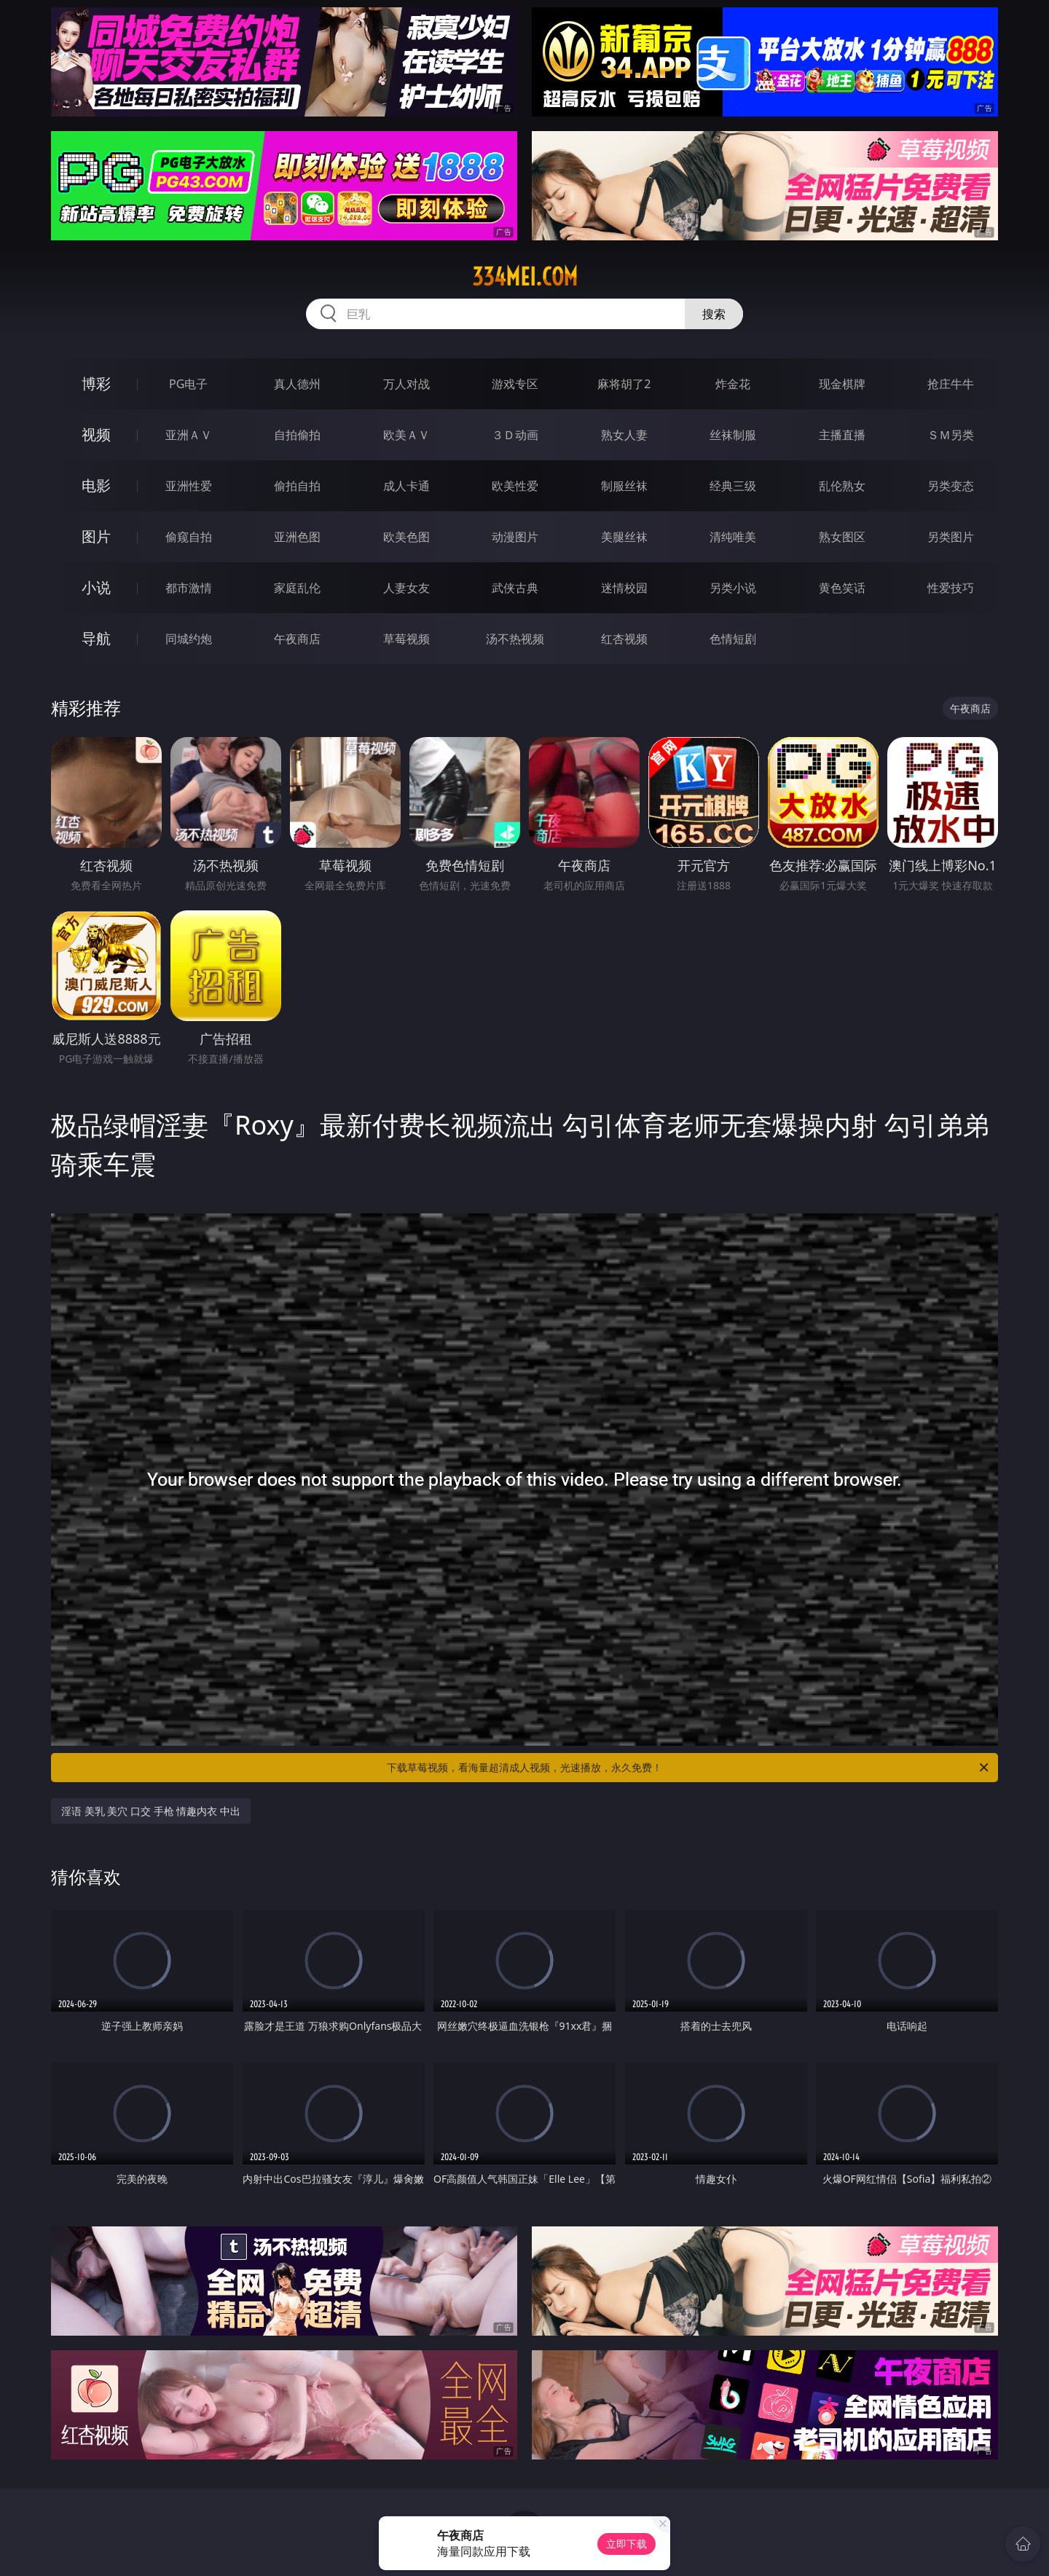  What do you see at coordinates (950, 588) in the screenshot?
I see `性爱技巧` at bounding box center [950, 588].